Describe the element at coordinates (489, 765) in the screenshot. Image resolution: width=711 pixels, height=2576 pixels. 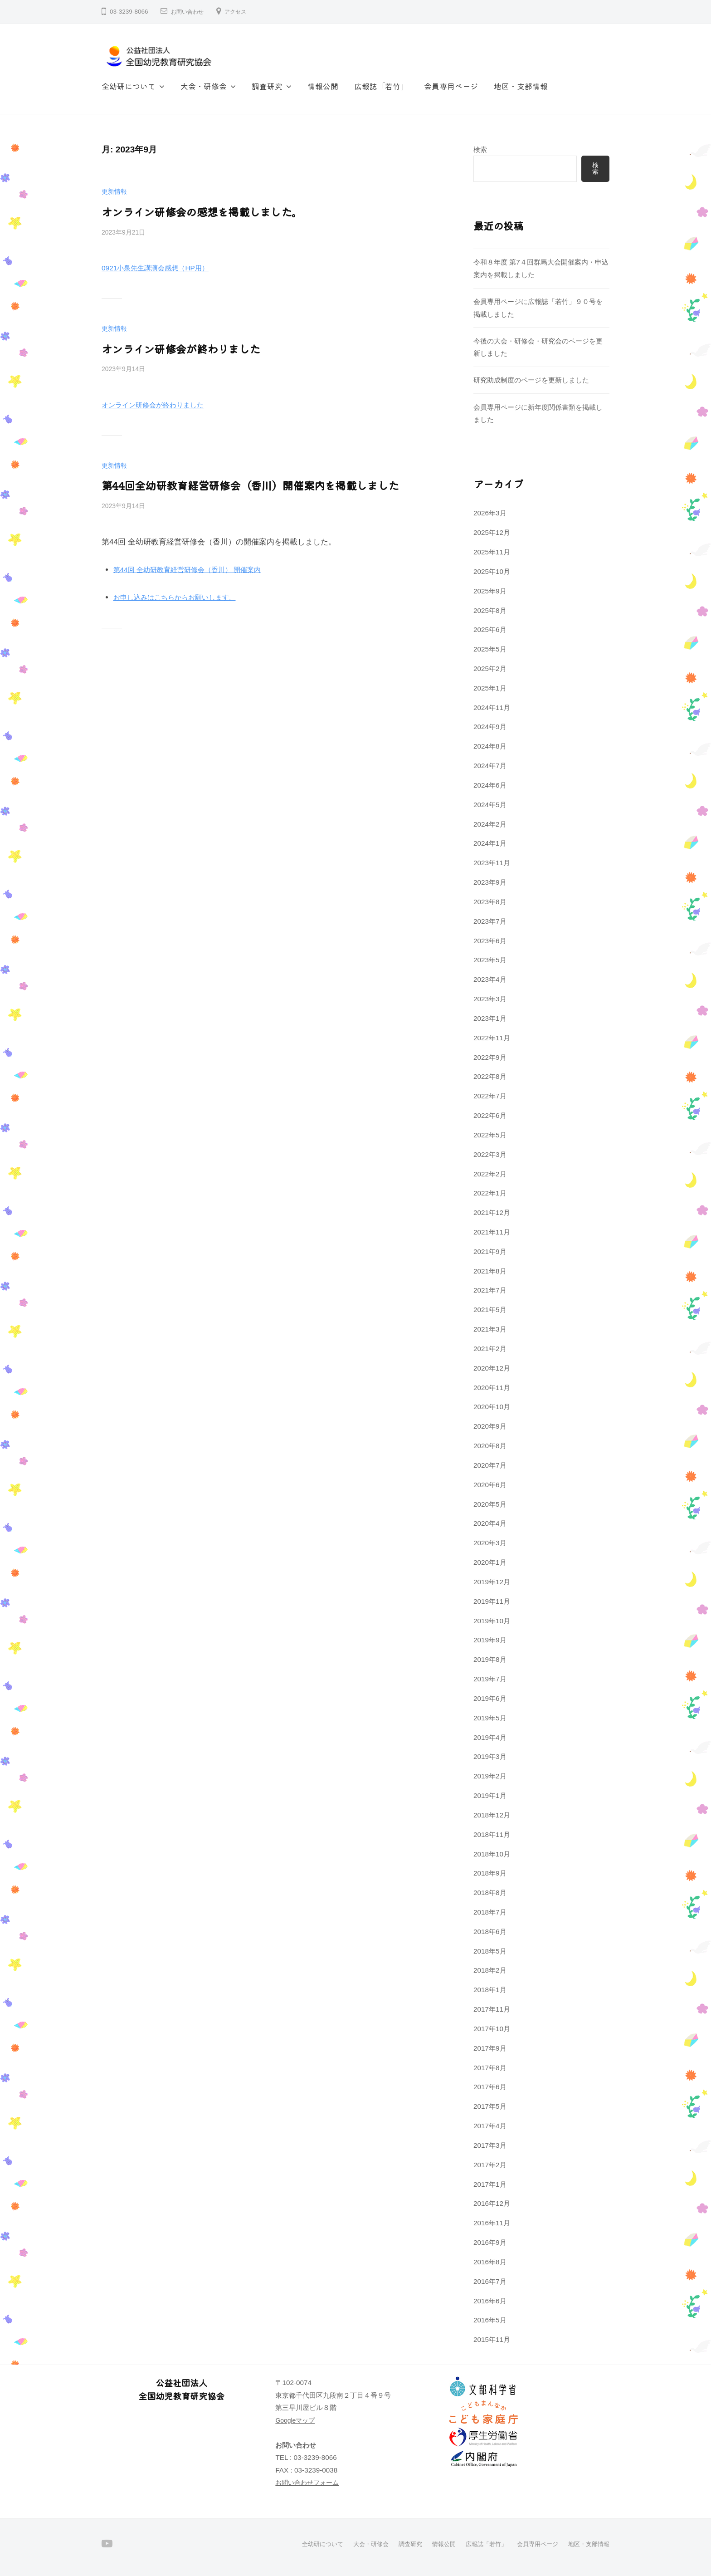
I see `2024年7月` at that location.